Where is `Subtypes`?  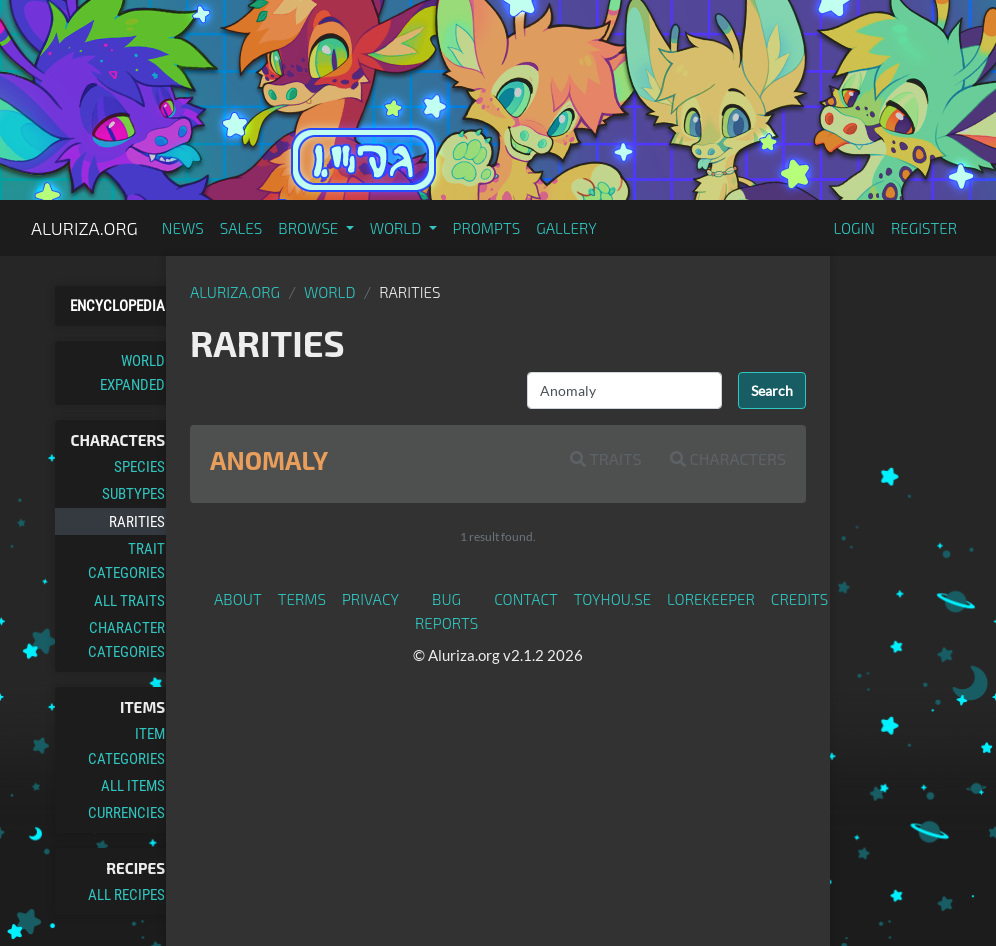 Subtypes is located at coordinates (133, 494).